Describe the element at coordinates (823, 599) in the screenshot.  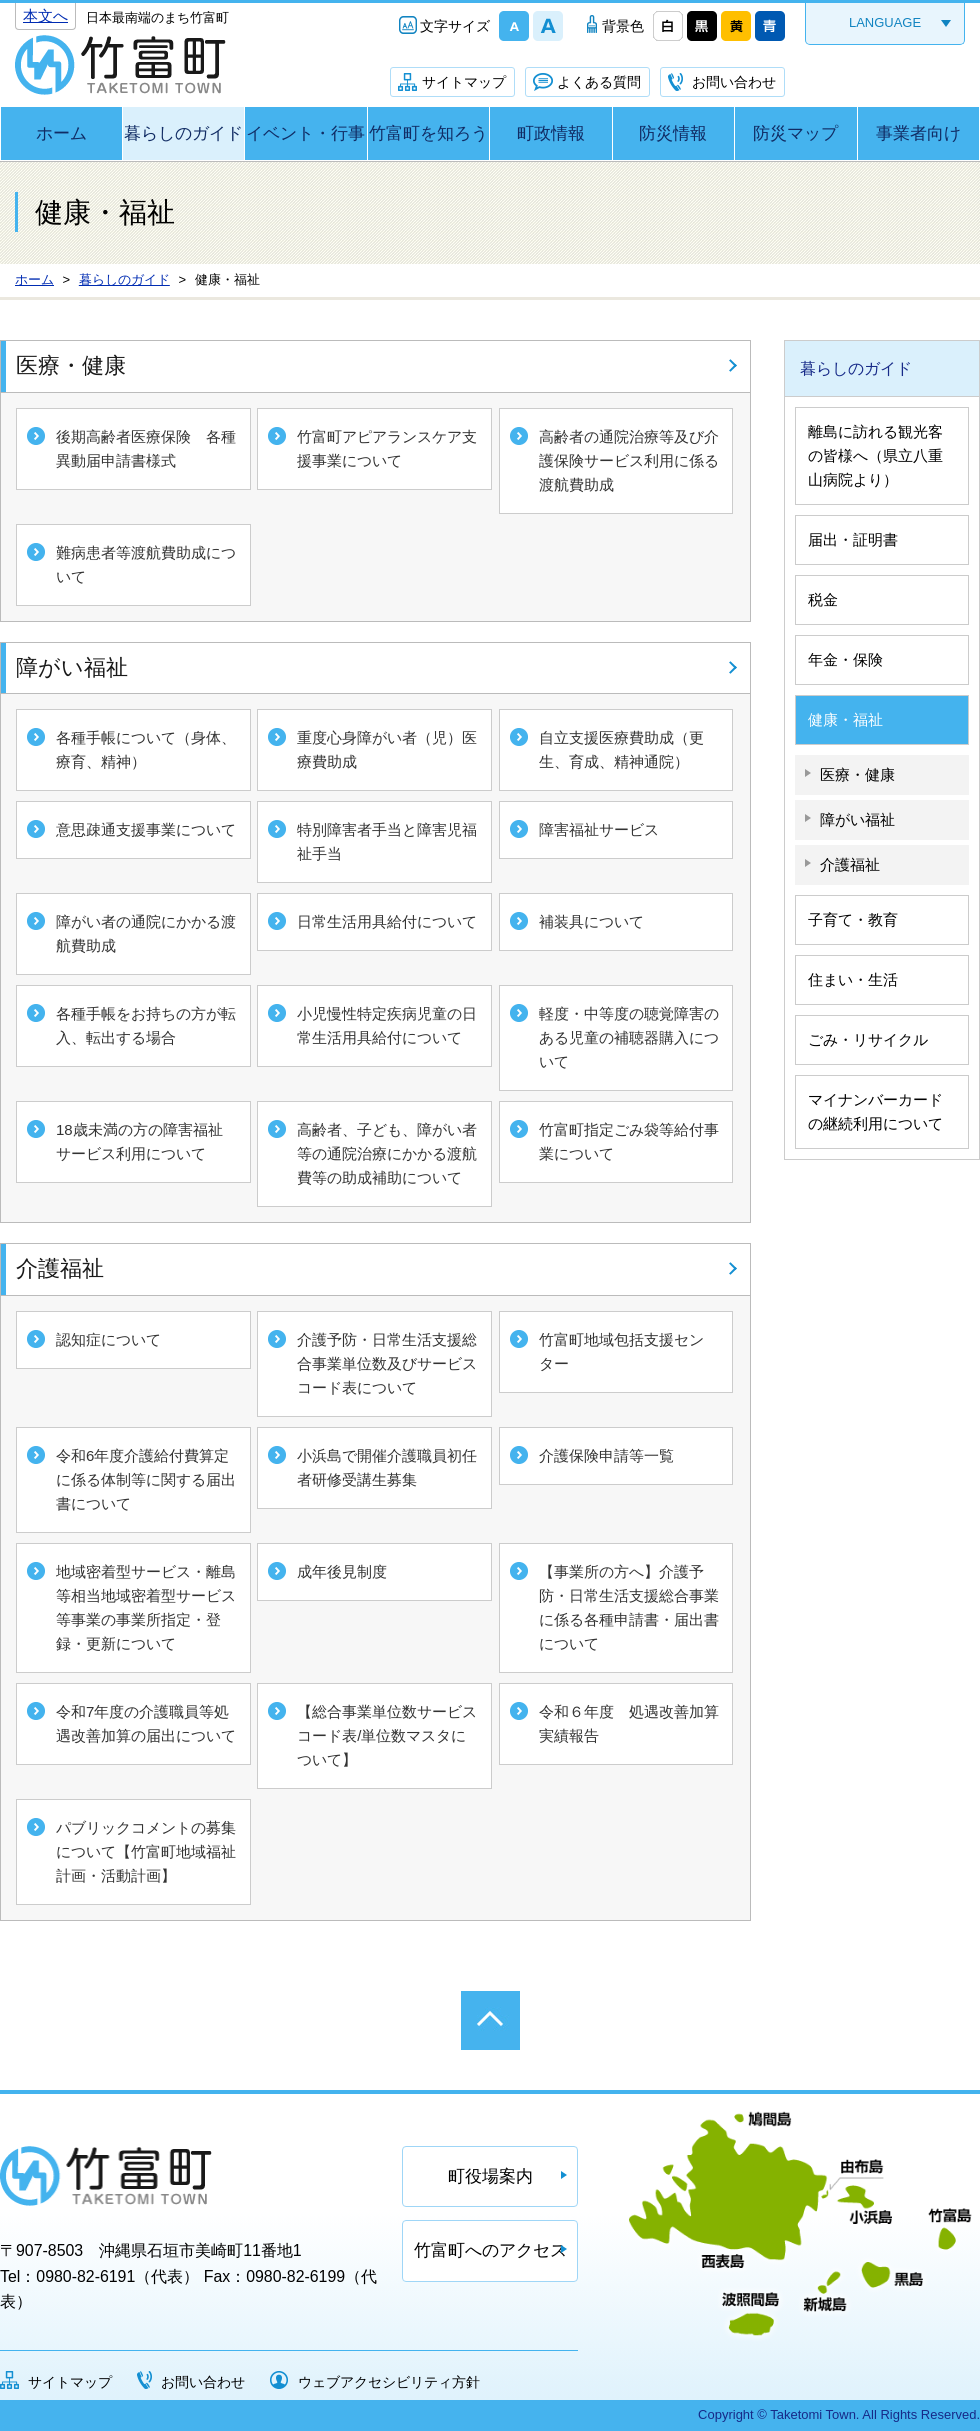
I see `税金` at that location.